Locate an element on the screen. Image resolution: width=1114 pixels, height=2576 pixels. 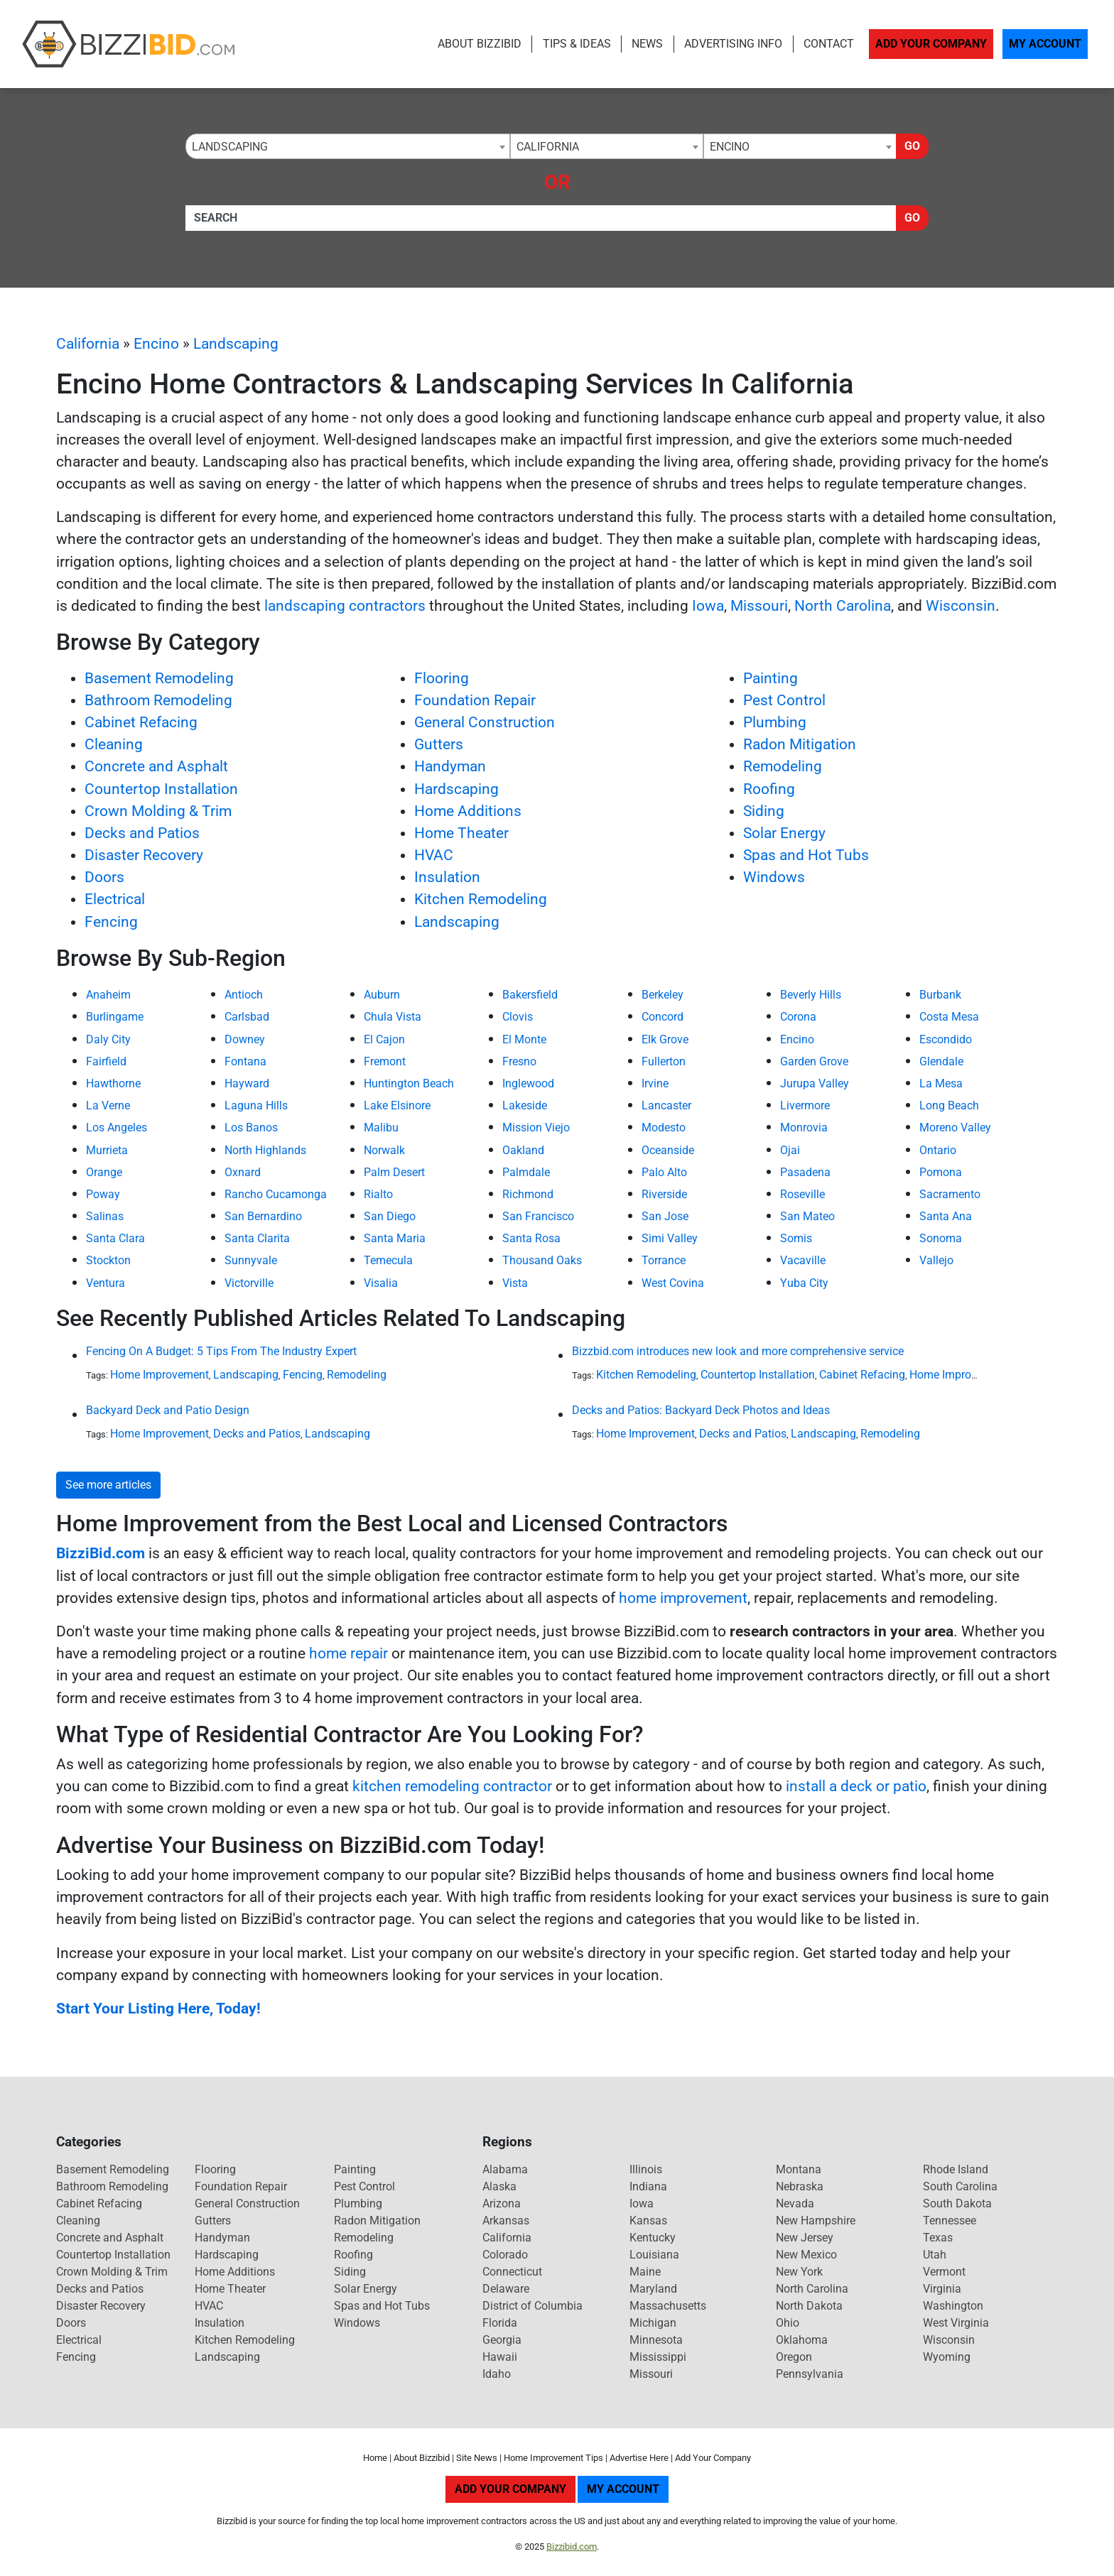
Plumbing is located at coordinates (774, 722).